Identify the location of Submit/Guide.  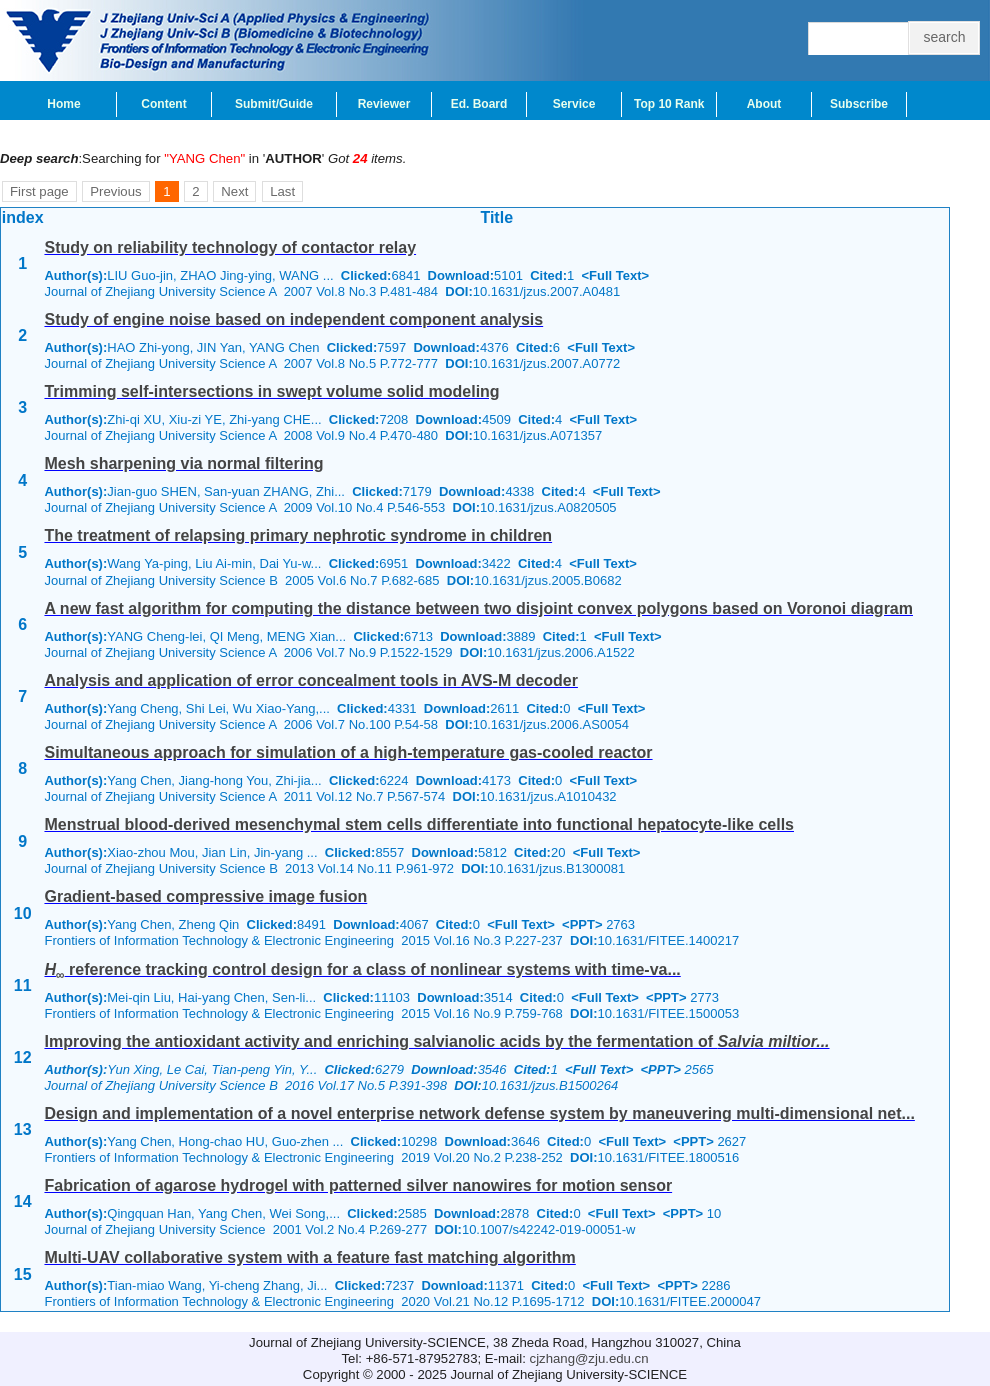
(274, 104).